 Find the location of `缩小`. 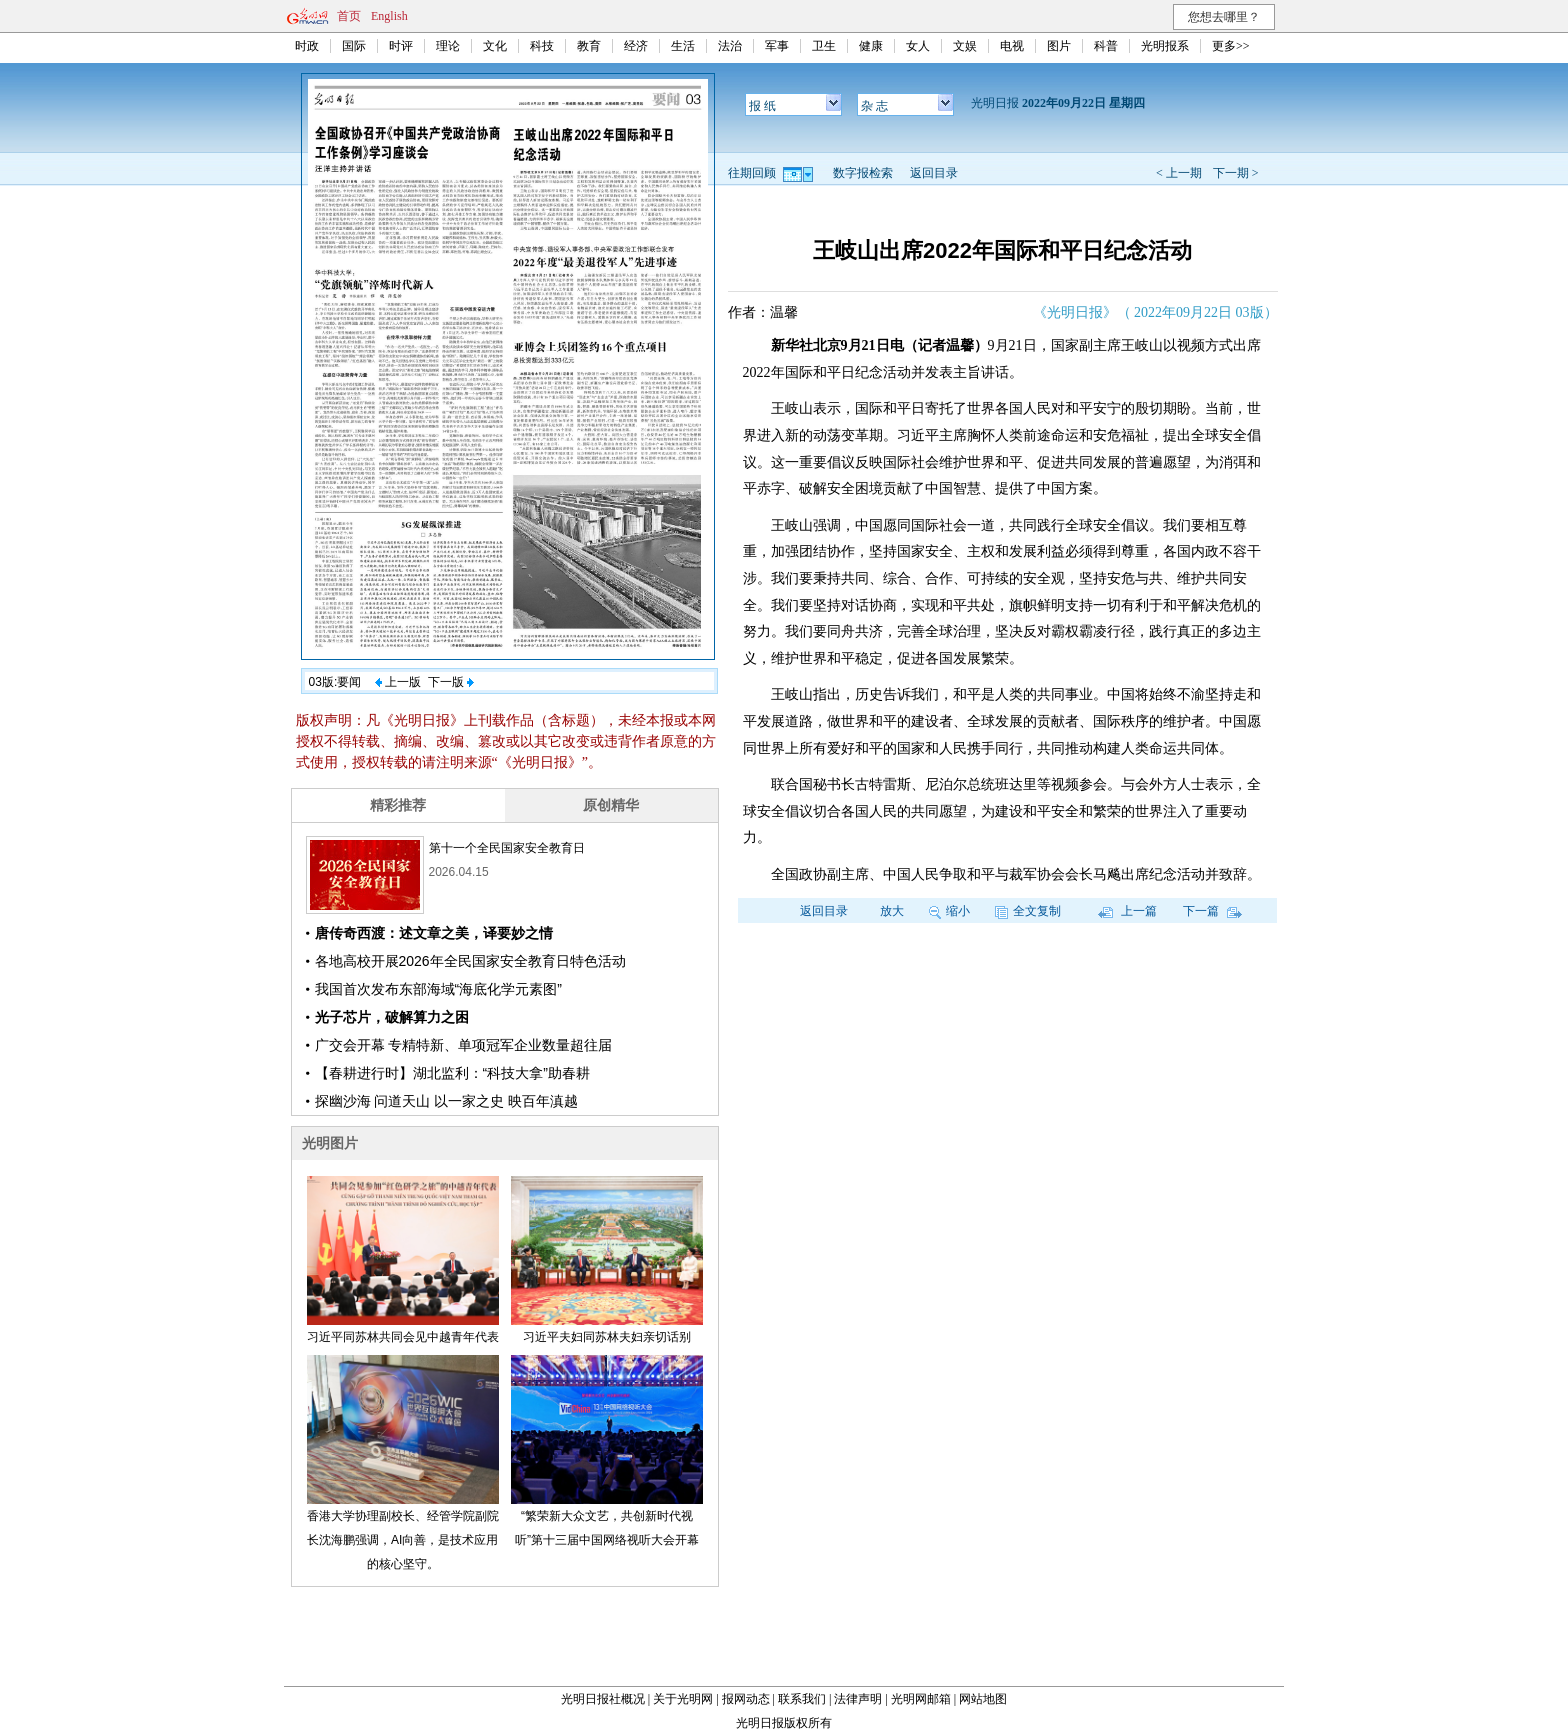

缩小 is located at coordinates (949, 911).